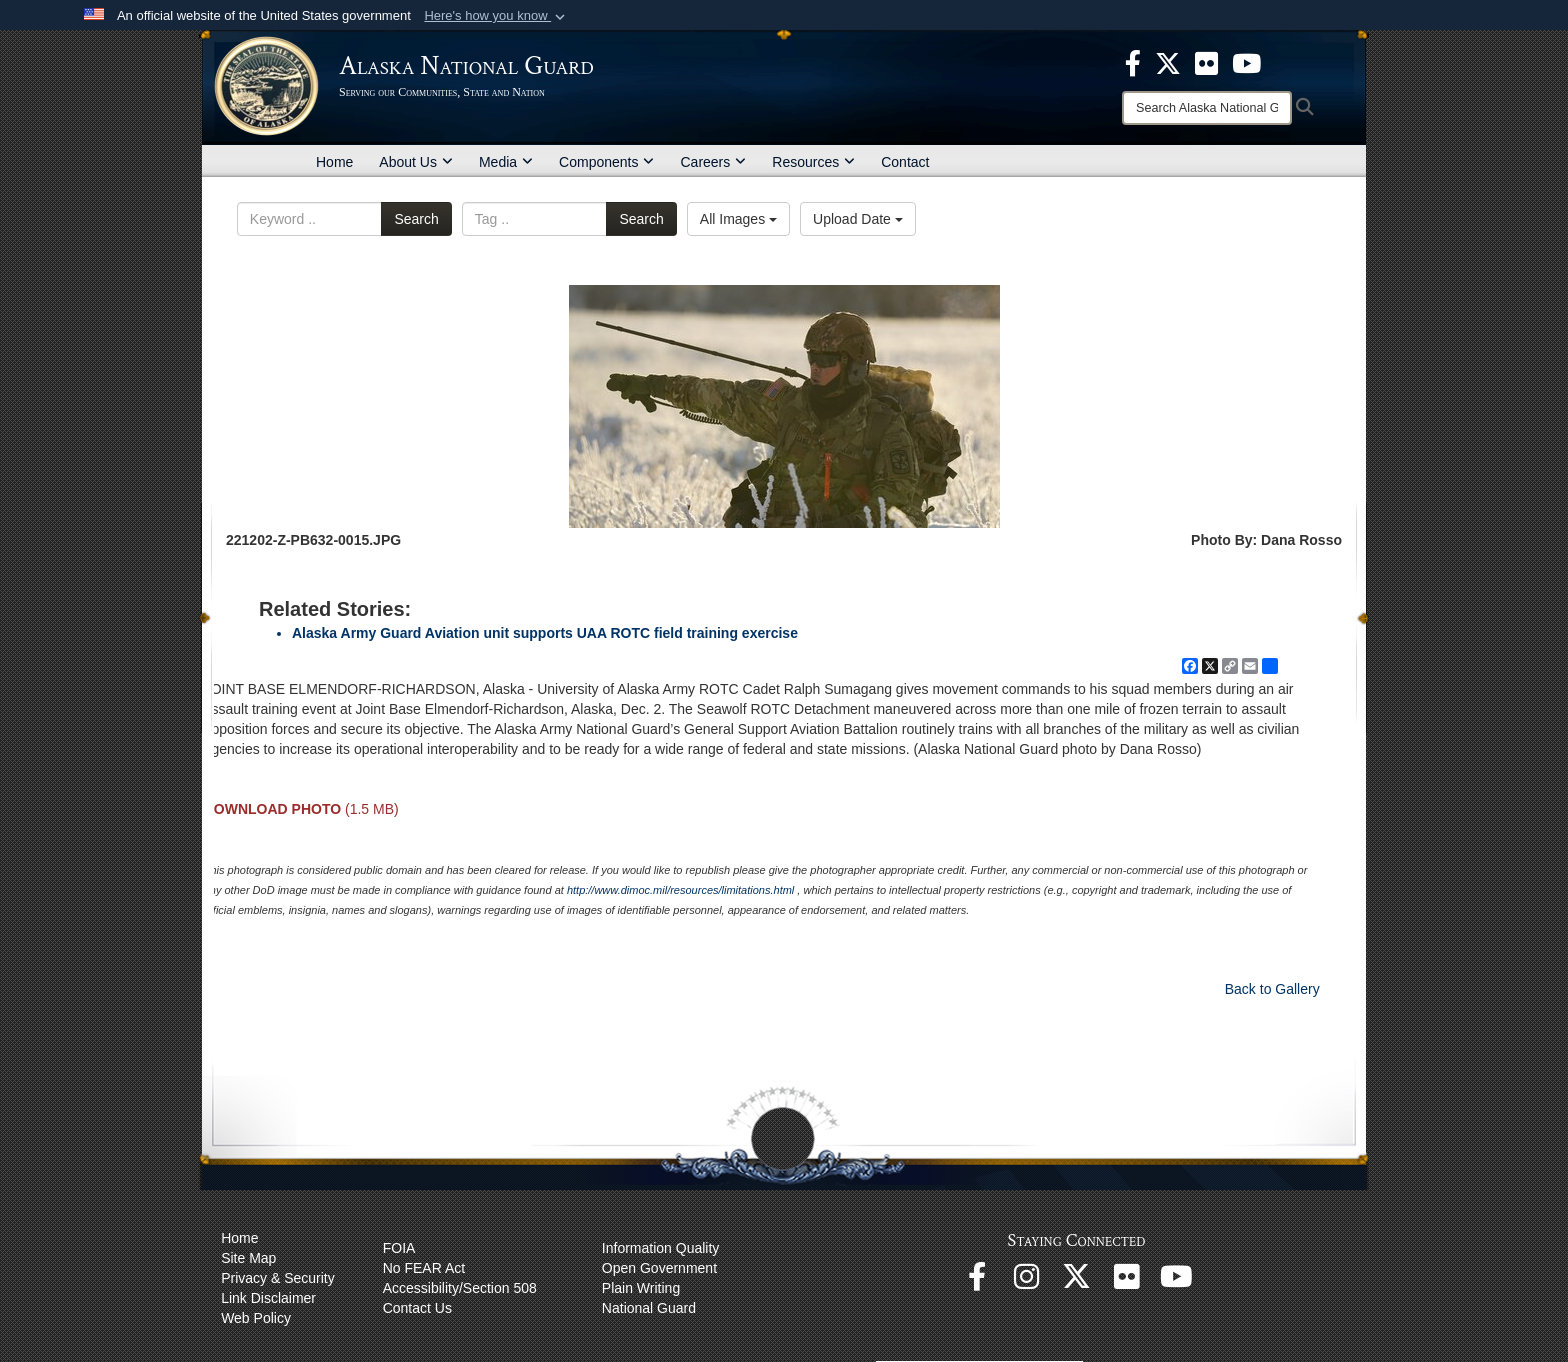  Describe the element at coordinates (1133, 62) in the screenshot. I see `[opens in a new window]` at that location.